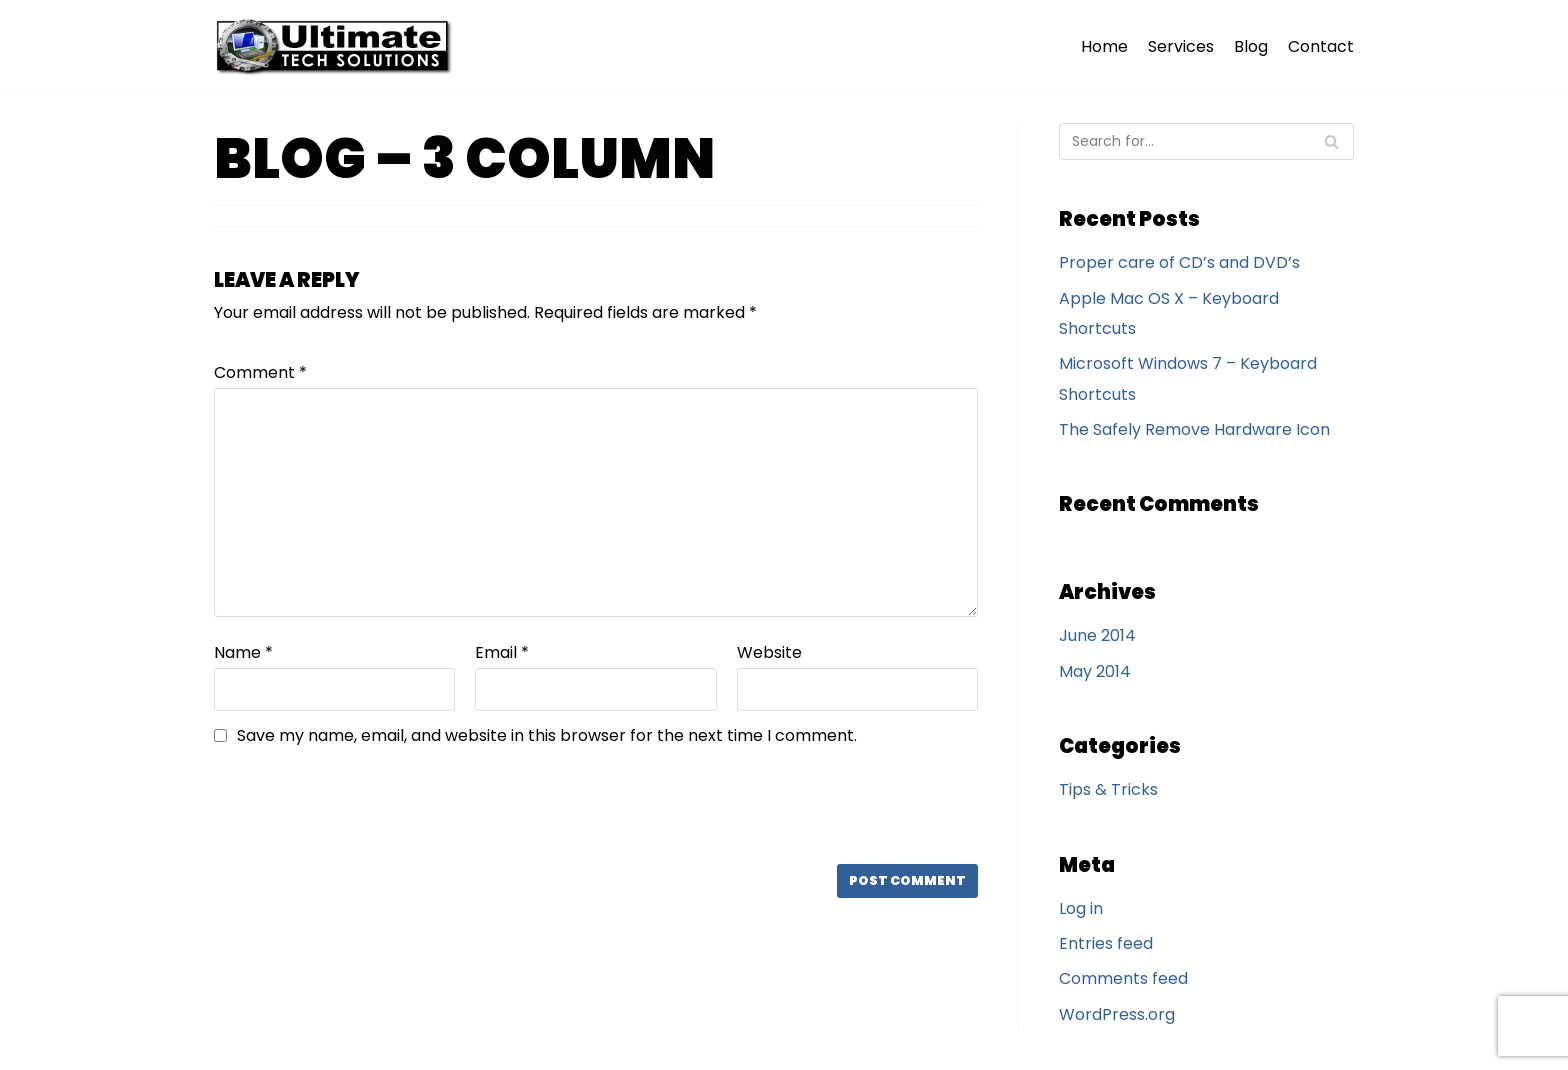 This screenshot has width=1568, height=1070. I want to click on Blog, so click(1251, 46).